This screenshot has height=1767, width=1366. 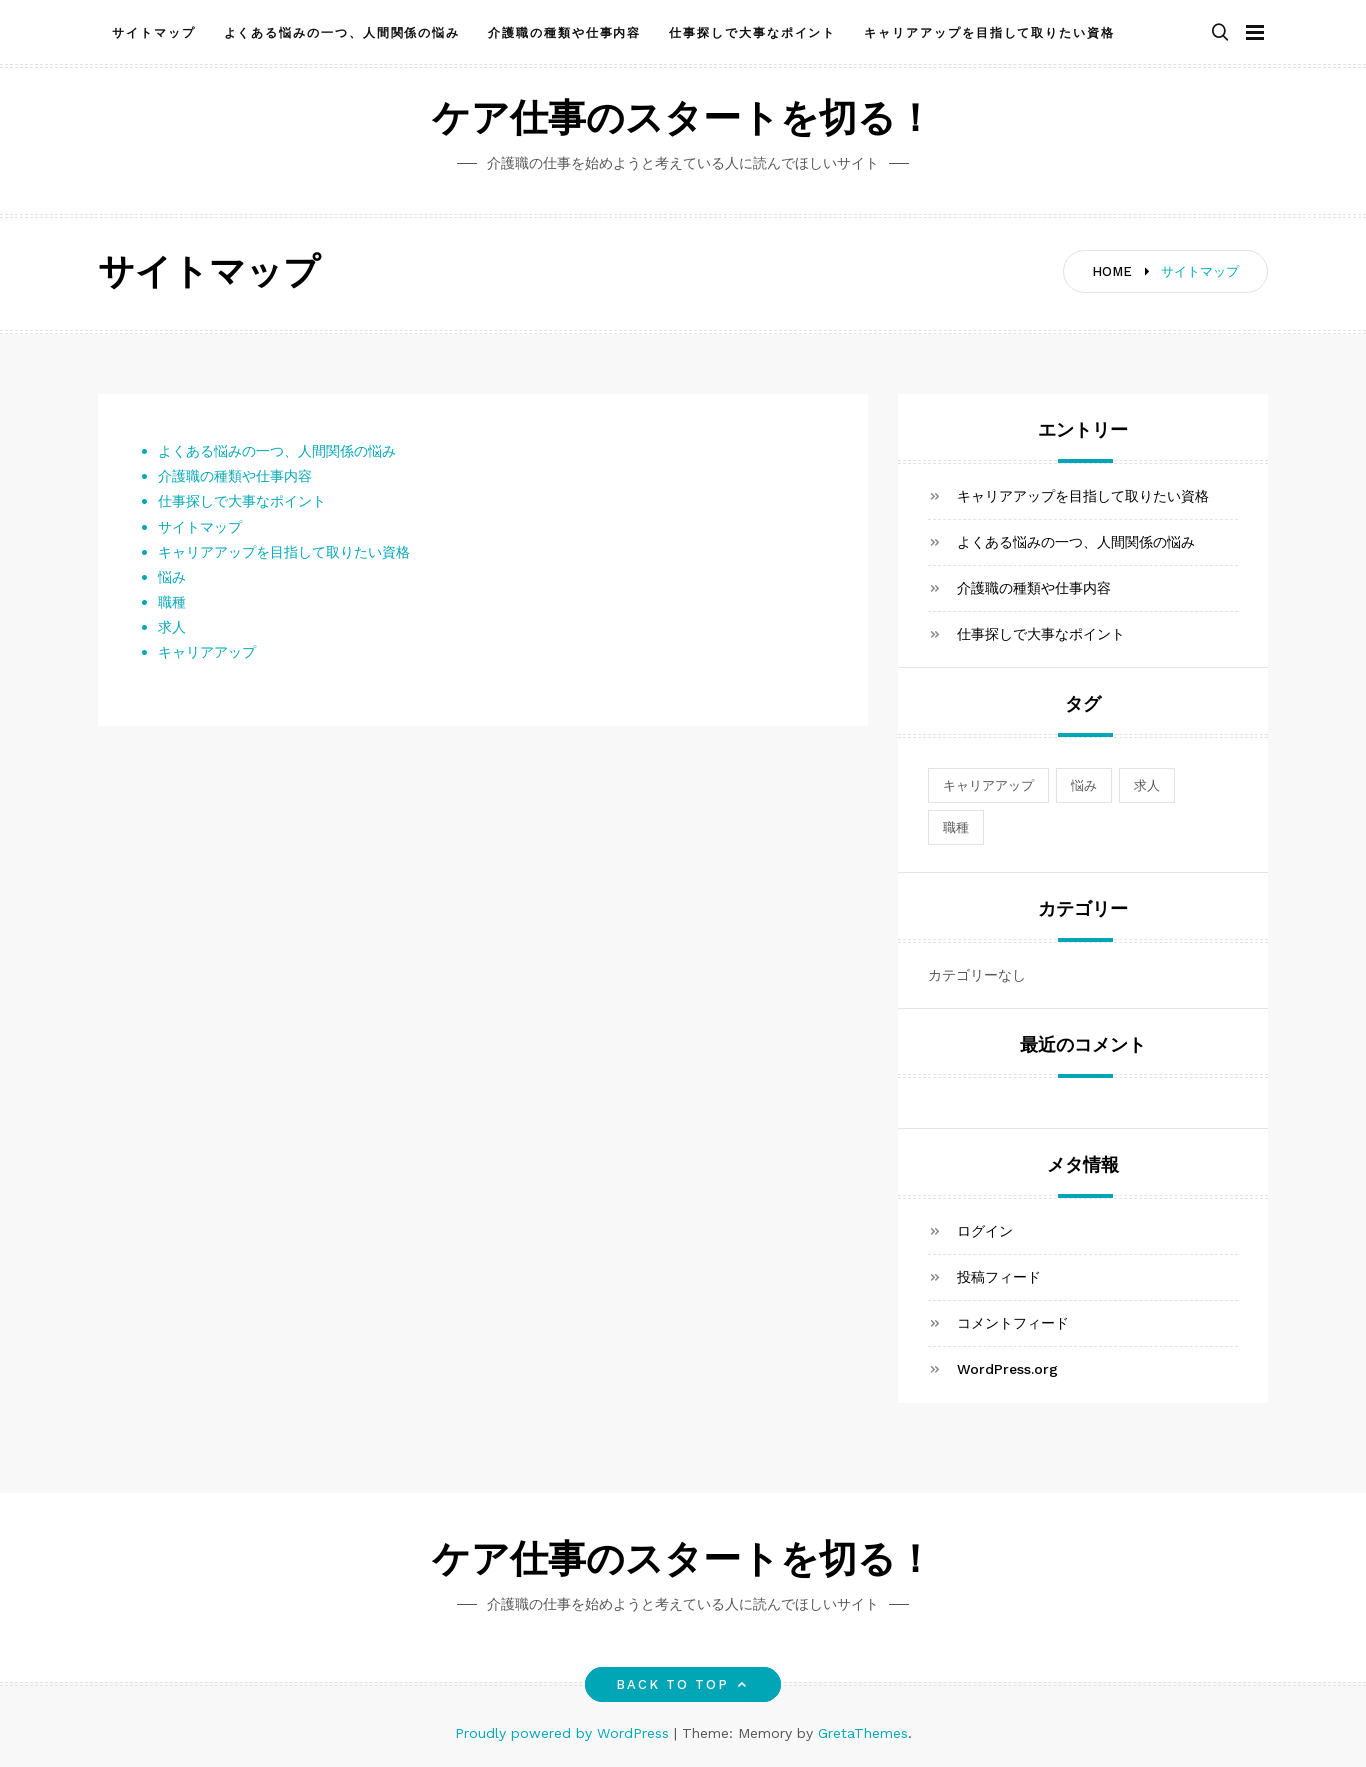 What do you see at coordinates (172, 627) in the screenshot?
I see `求人` at bounding box center [172, 627].